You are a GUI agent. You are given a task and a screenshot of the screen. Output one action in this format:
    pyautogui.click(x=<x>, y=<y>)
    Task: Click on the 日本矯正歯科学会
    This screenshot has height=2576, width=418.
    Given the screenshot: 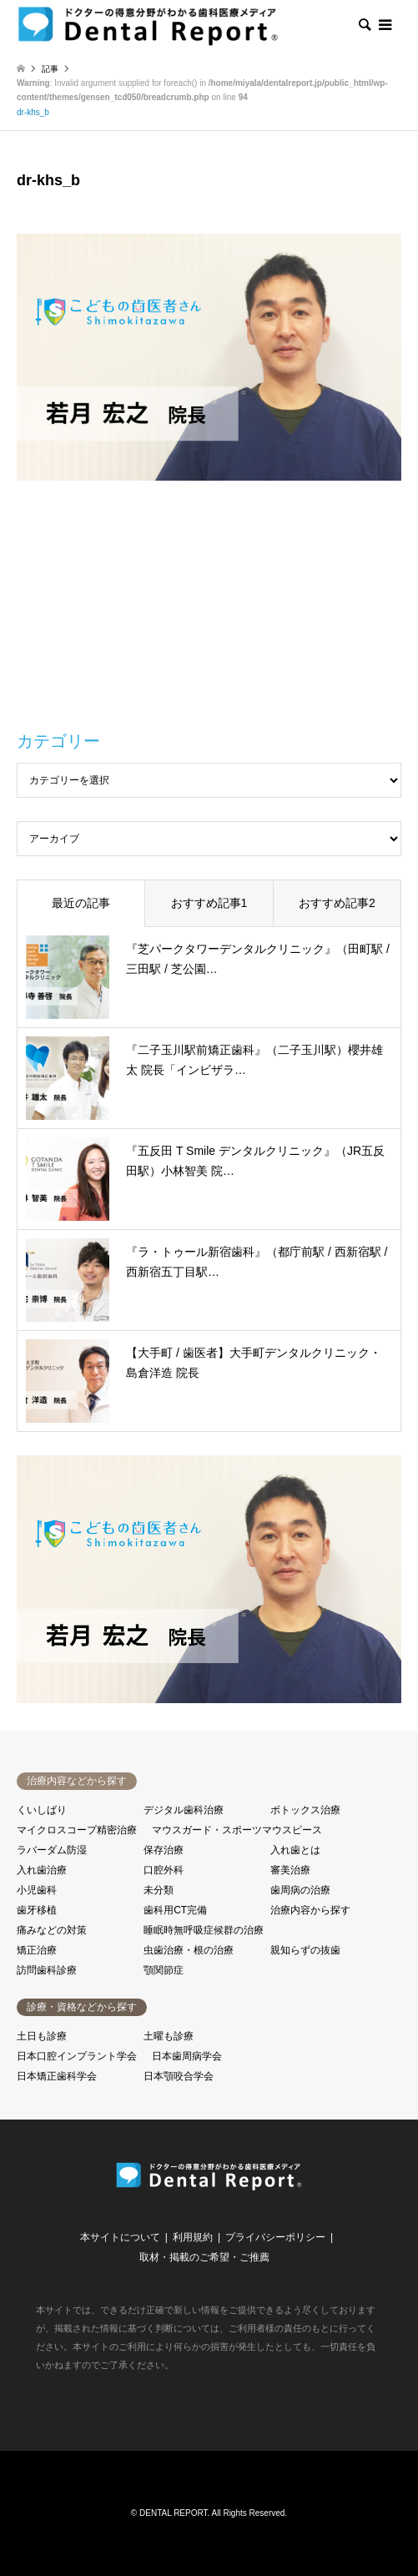 What is the action you would take?
    pyautogui.click(x=57, y=2076)
    